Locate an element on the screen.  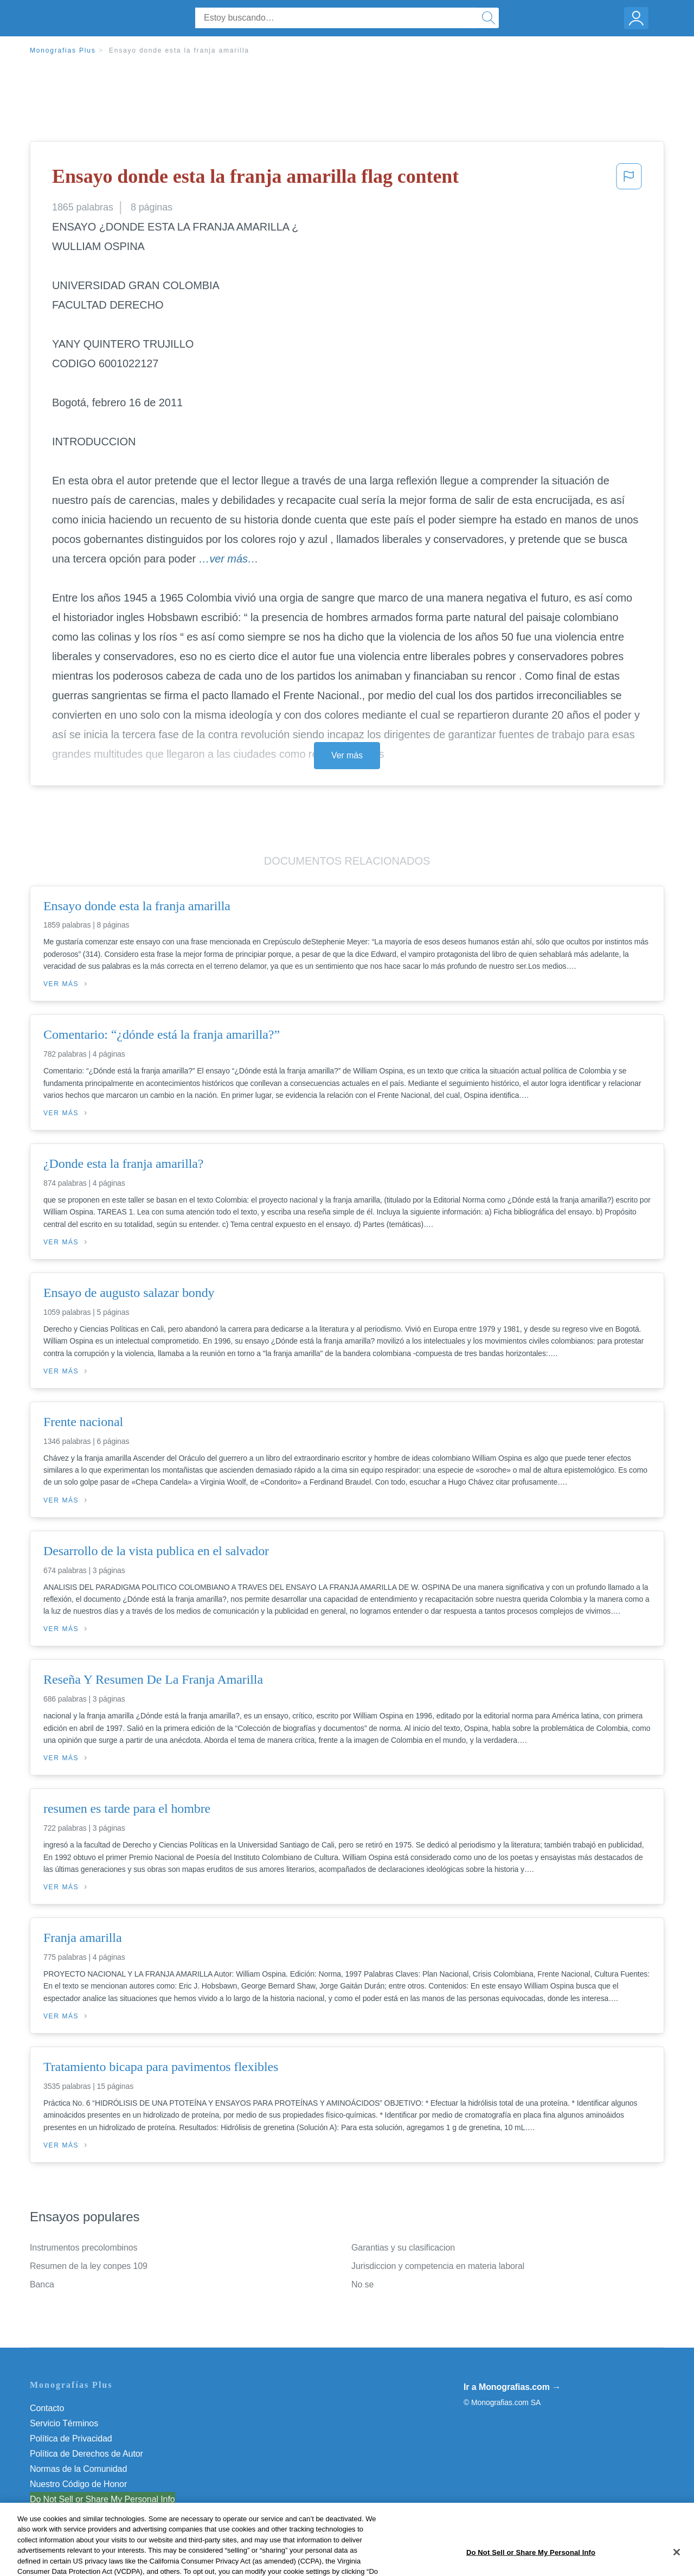
[button] is located at coordinates (629, 179).